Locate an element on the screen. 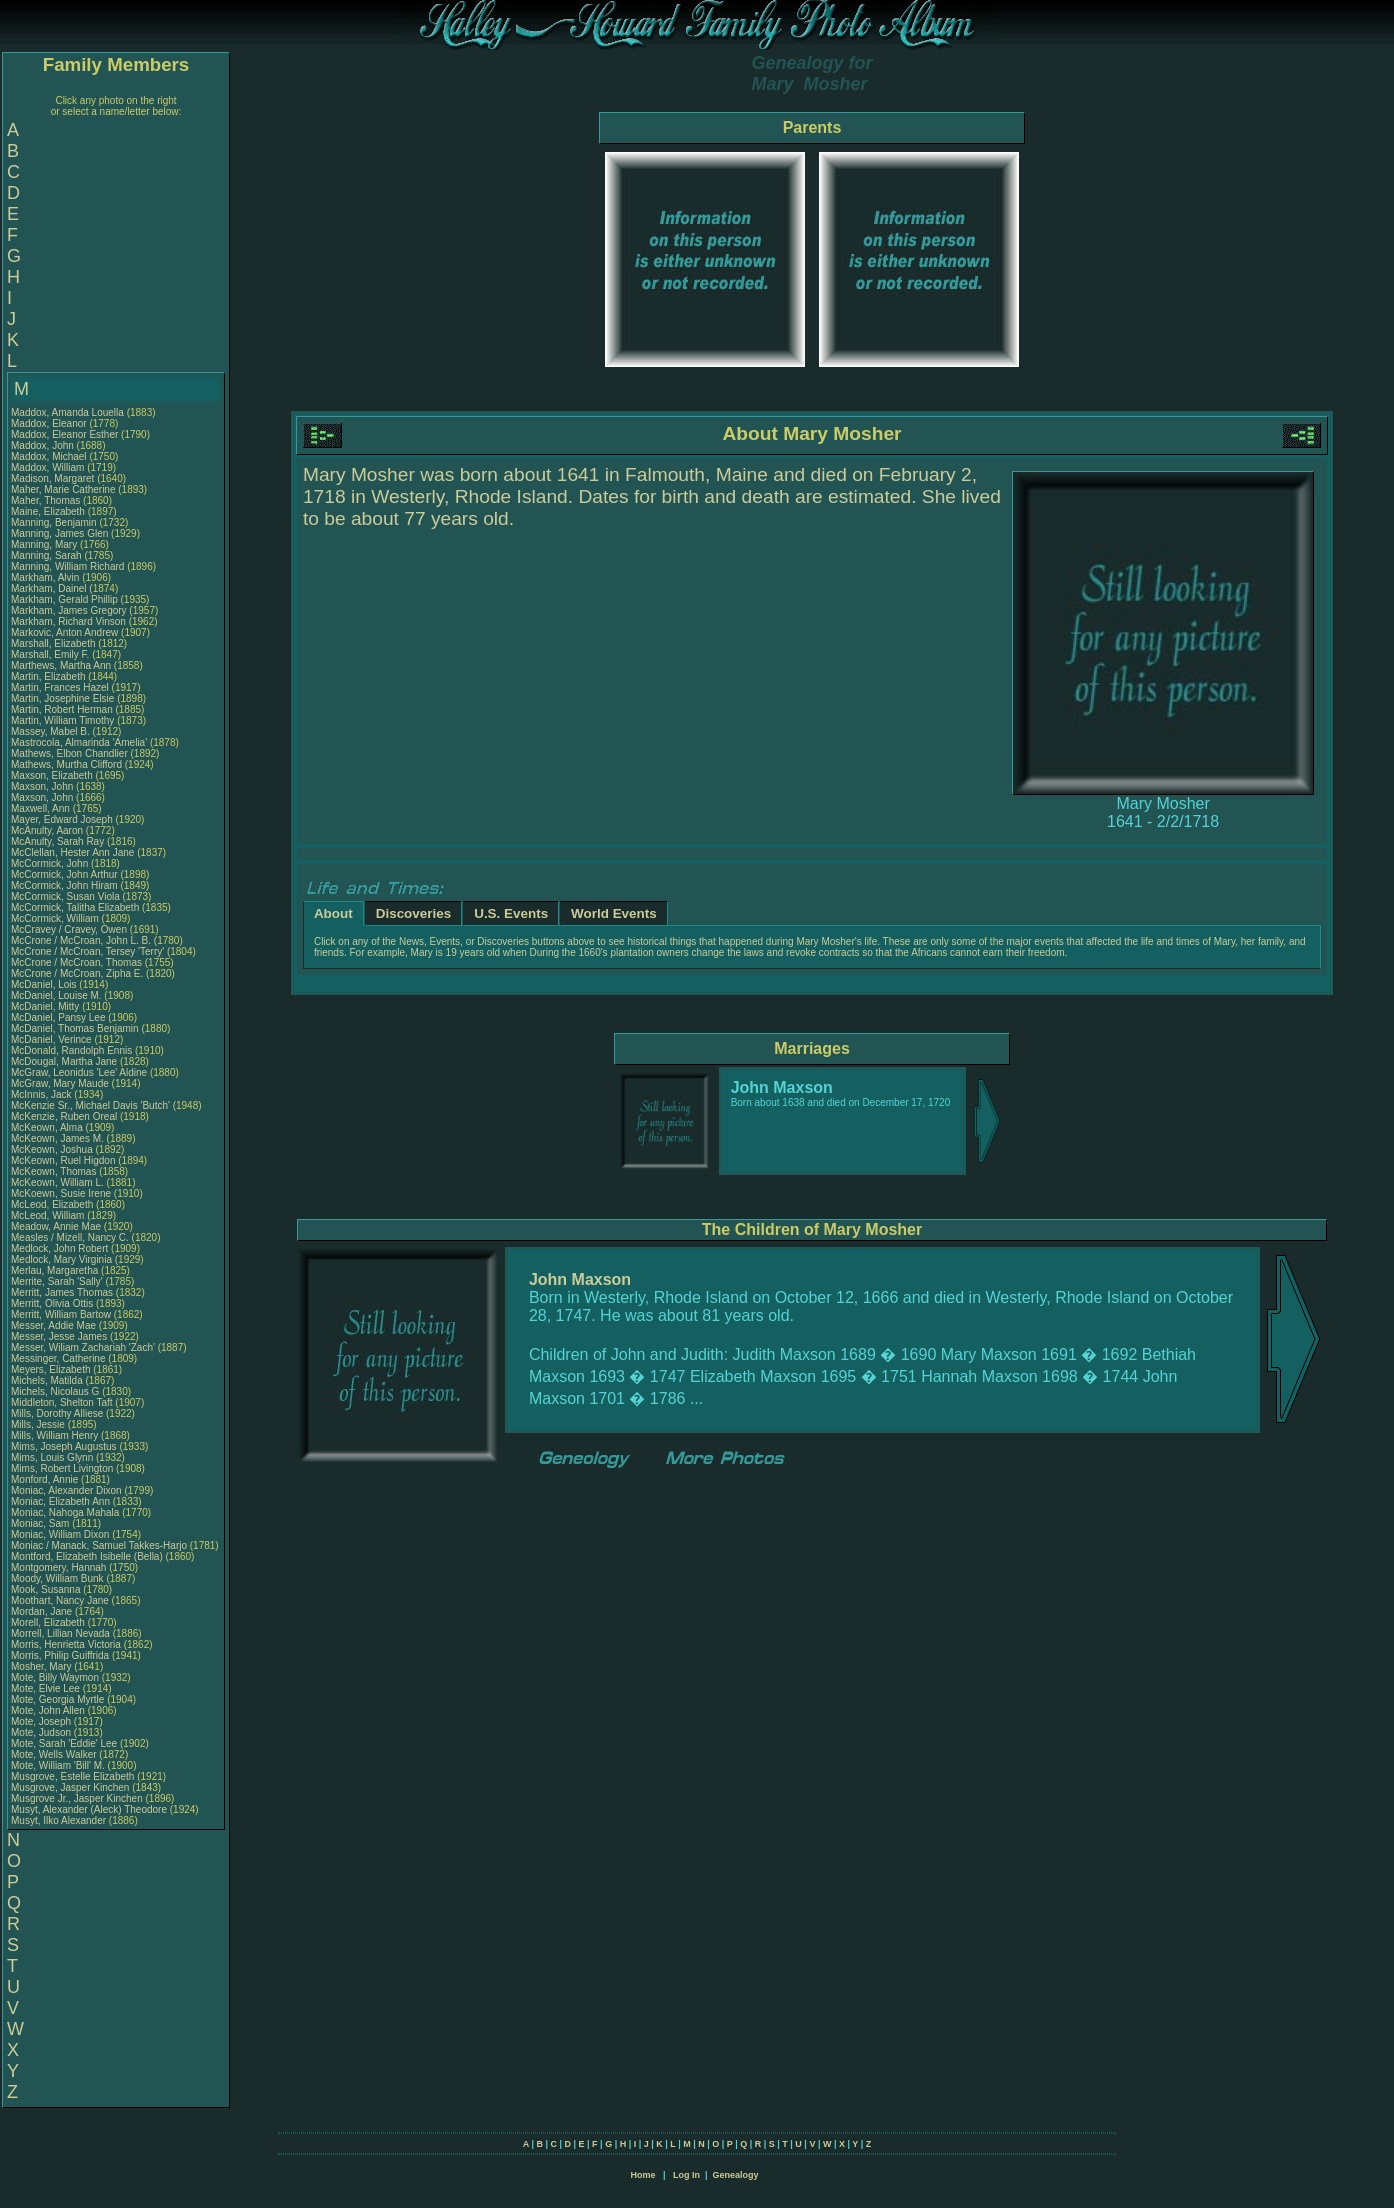 The width and height of the screenshot is (1394, 2208). Michels, Matilda is located at coordinates (48, 1380).